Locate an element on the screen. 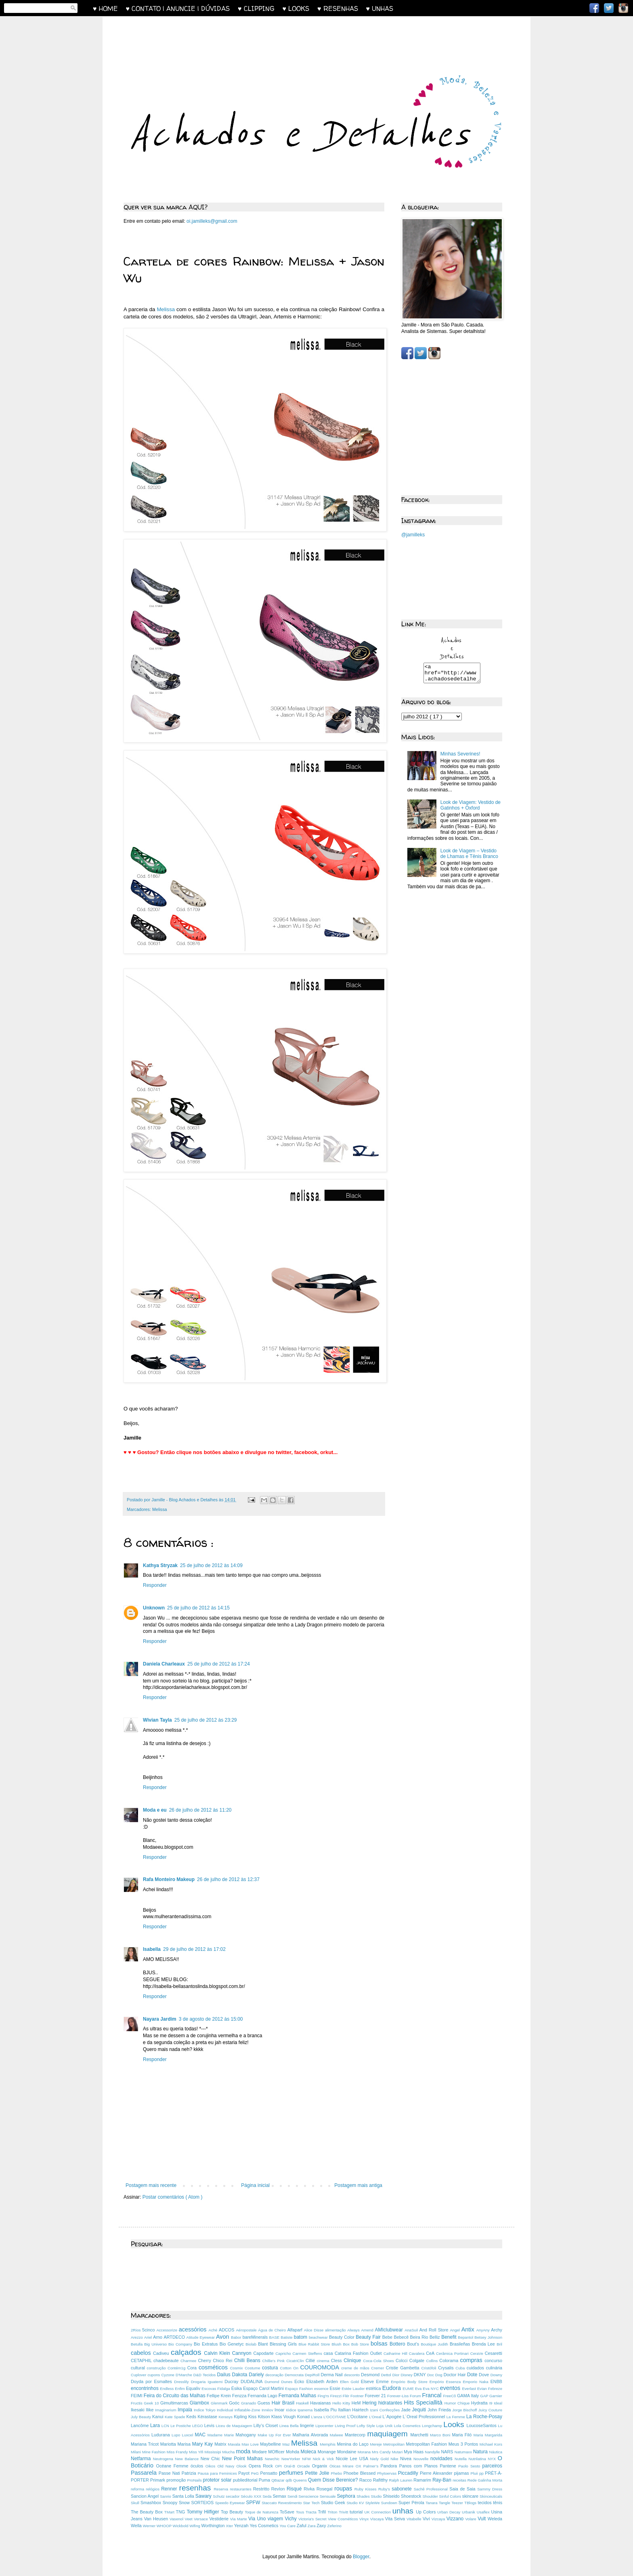 This screenshot has width=633, height=2576. tênis is located at coordinates (497, 2502).